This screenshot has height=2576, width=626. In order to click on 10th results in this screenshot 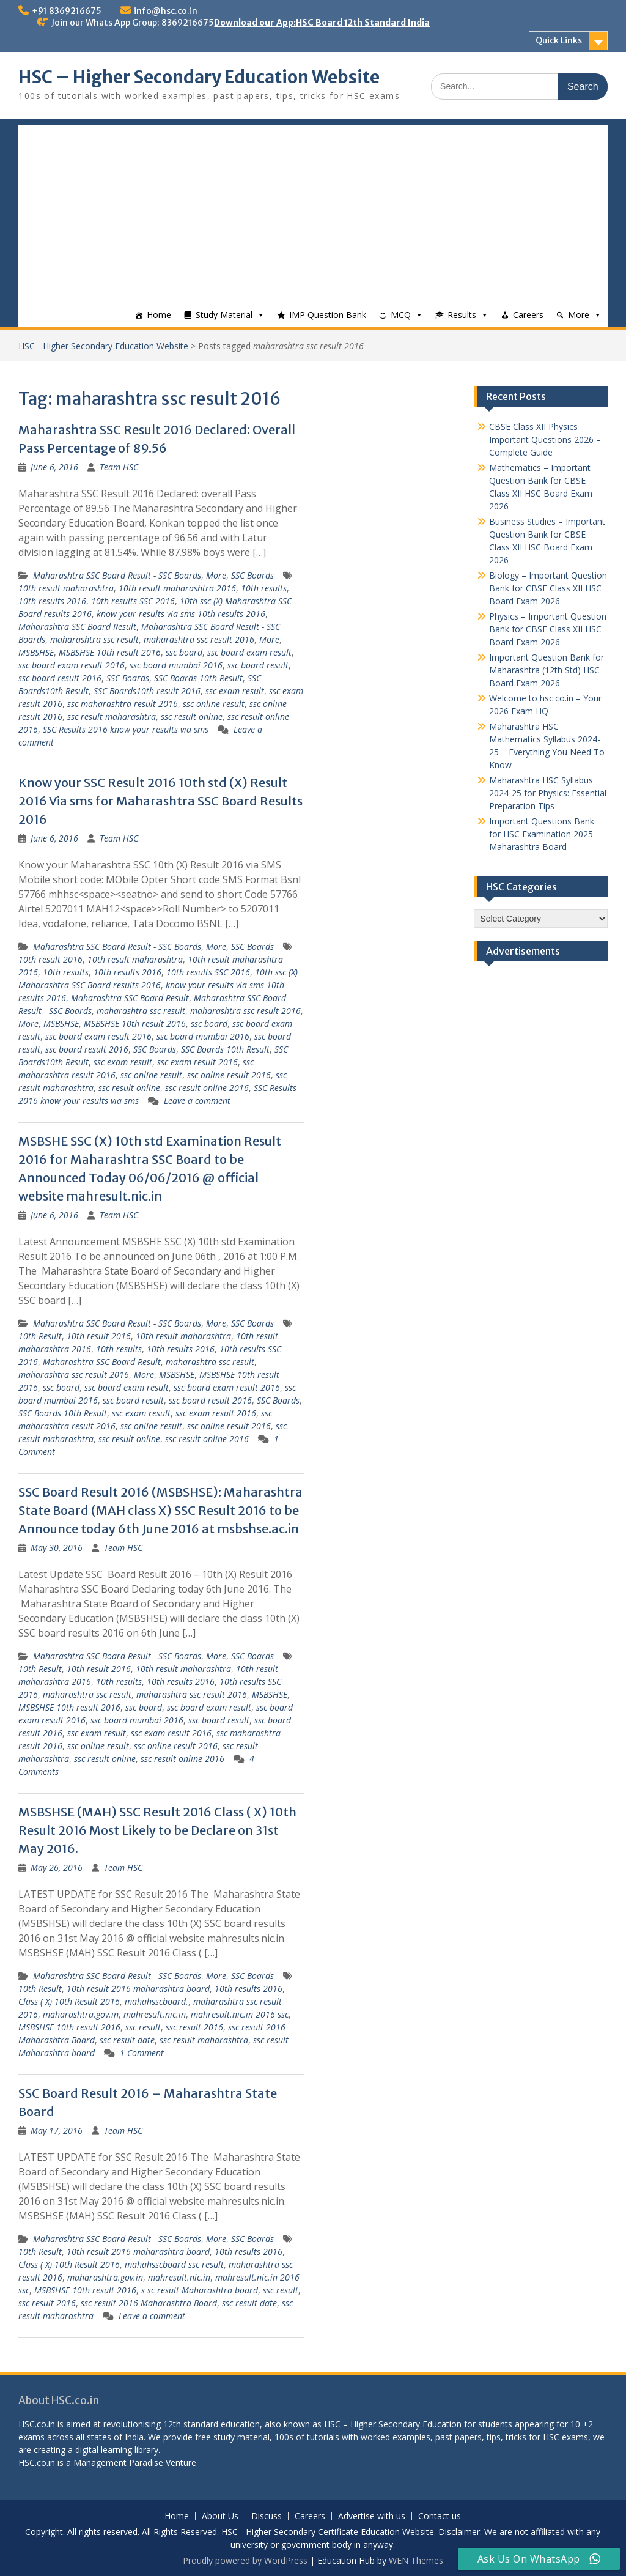, I will do `click(264, 588)`.